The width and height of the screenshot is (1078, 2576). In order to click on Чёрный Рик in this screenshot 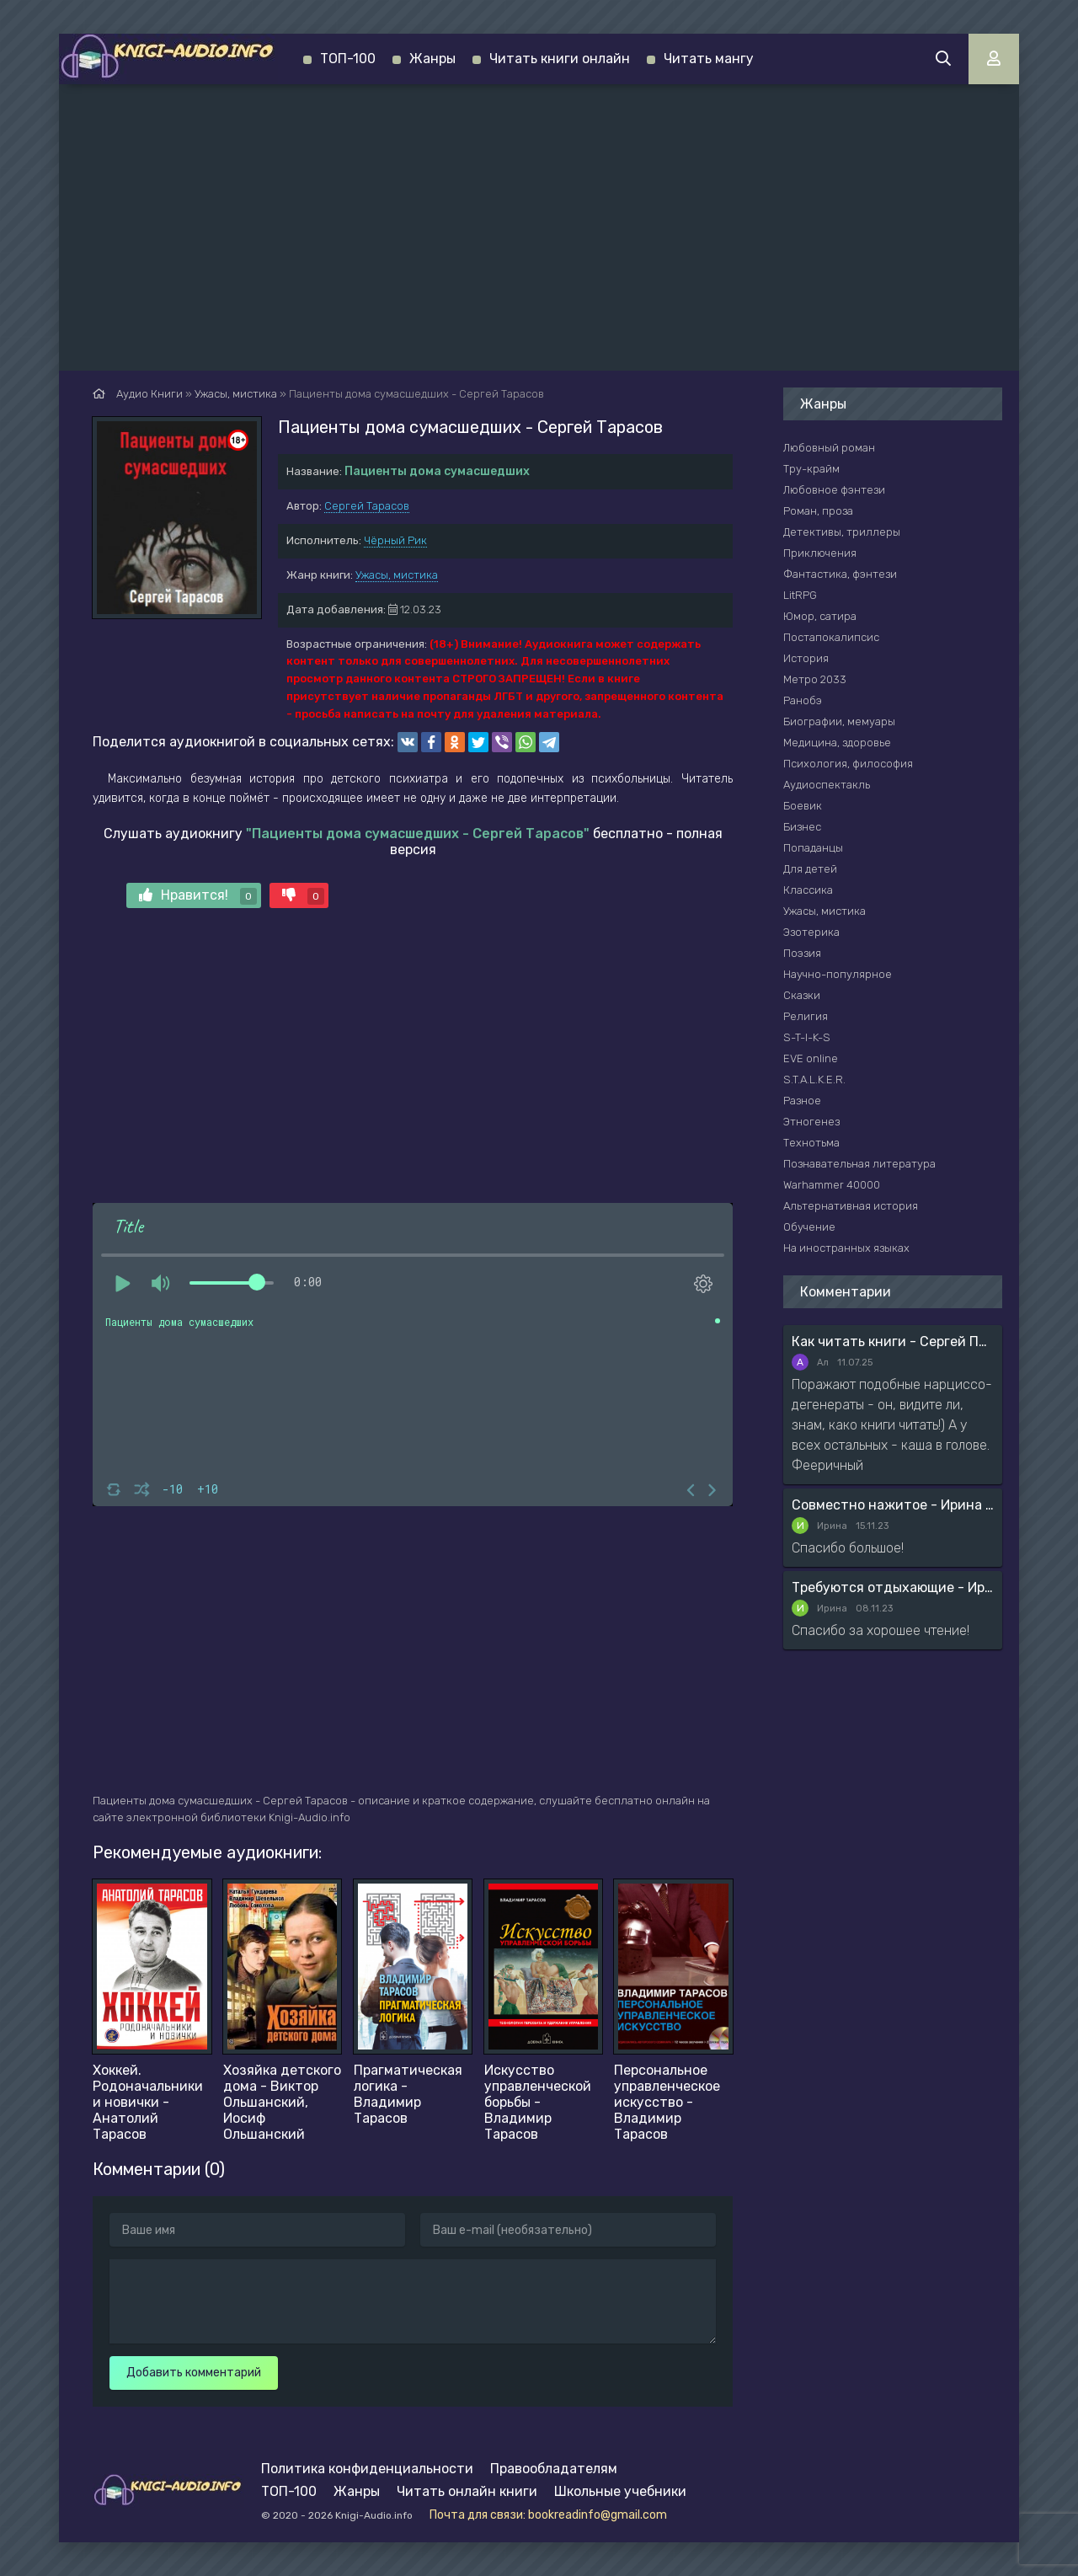, I will do `click(395, 540)`.